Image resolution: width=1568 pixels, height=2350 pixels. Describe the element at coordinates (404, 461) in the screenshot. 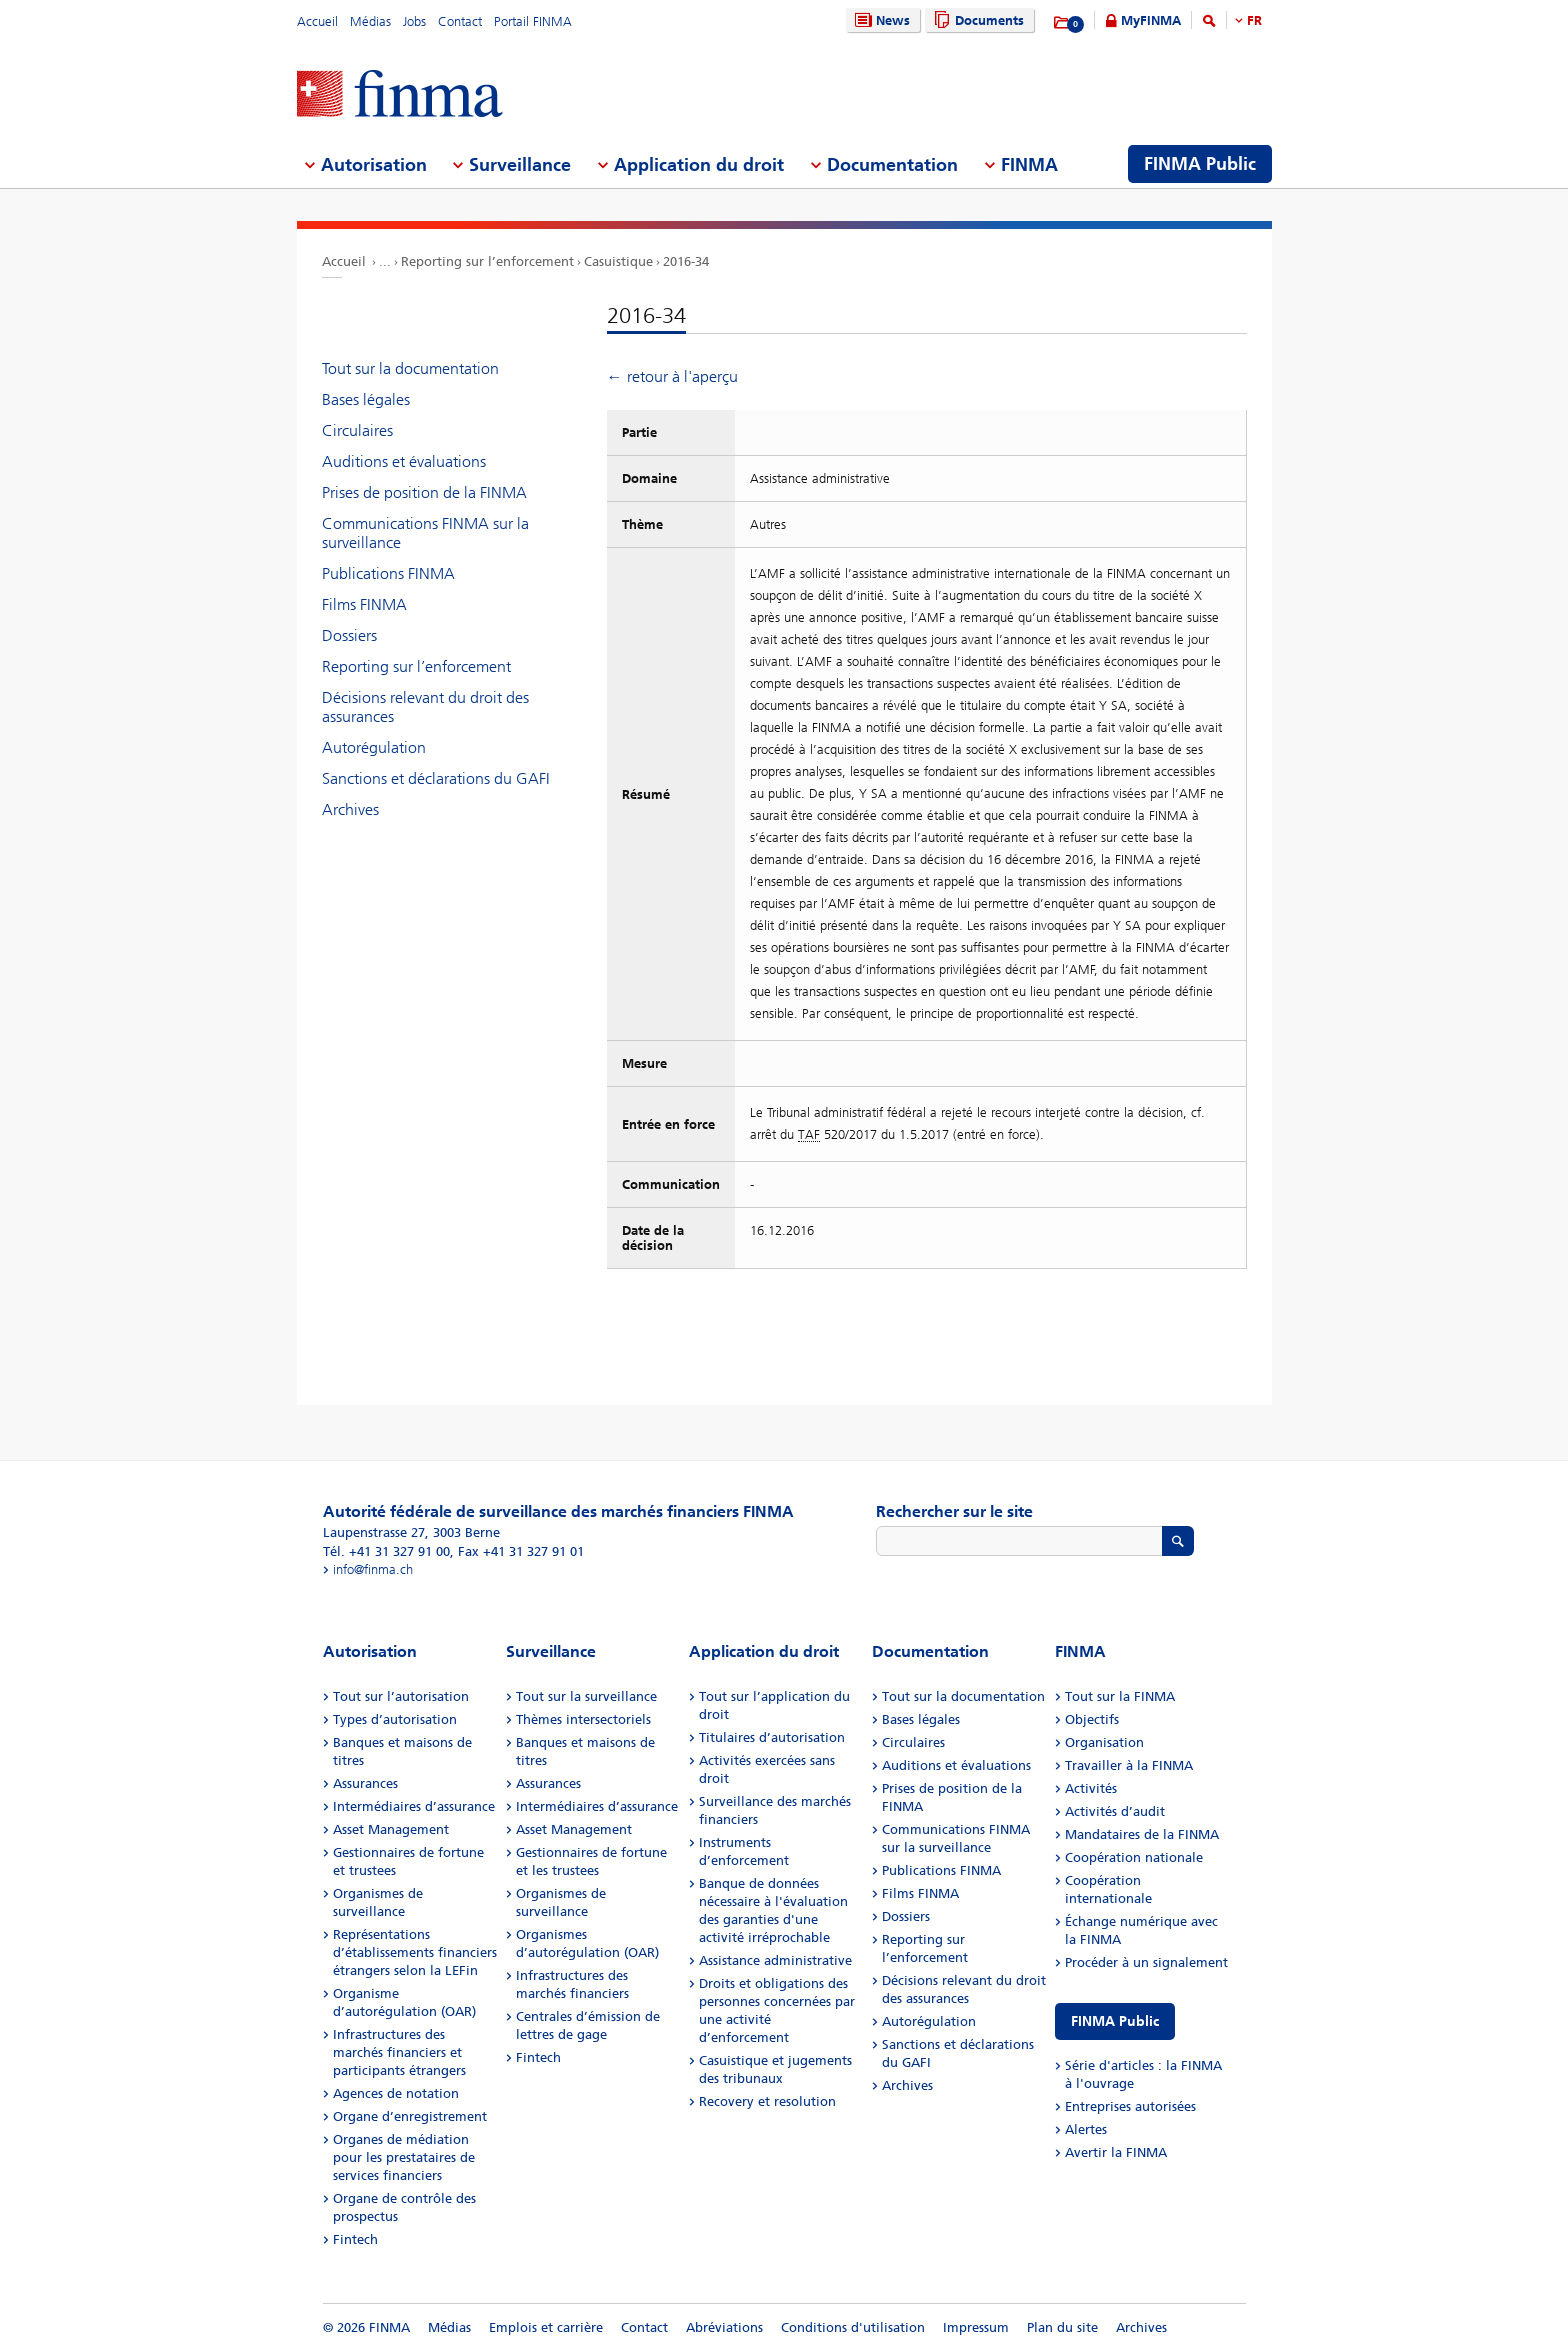

I see `Auditions et évaluations` at that location.